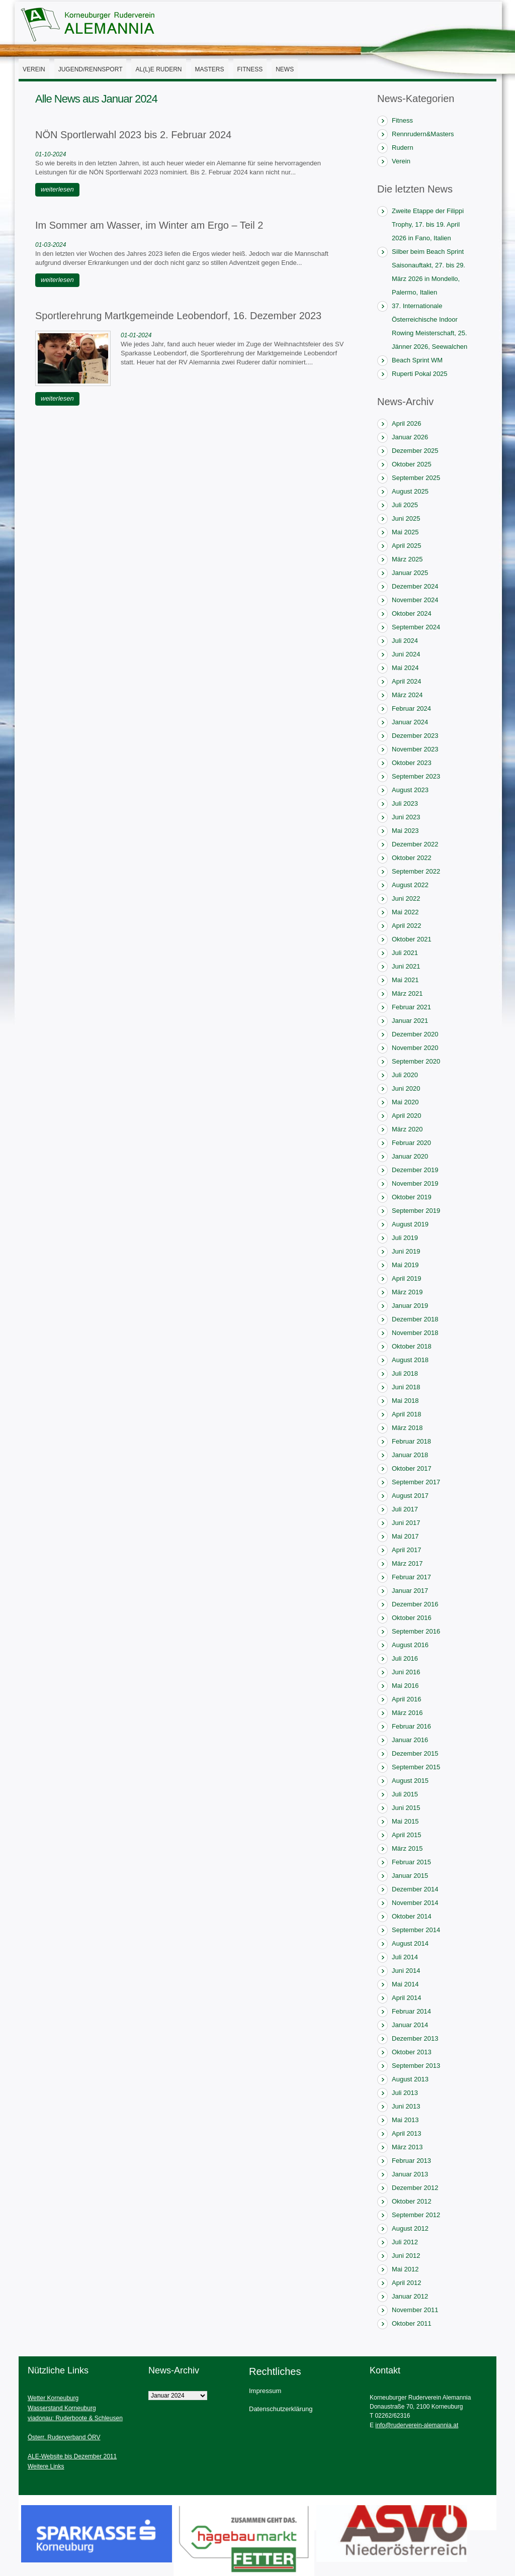 This screenshot has height=2576, width=515. I want to click on Dezember 2020, so click(415, 1034).